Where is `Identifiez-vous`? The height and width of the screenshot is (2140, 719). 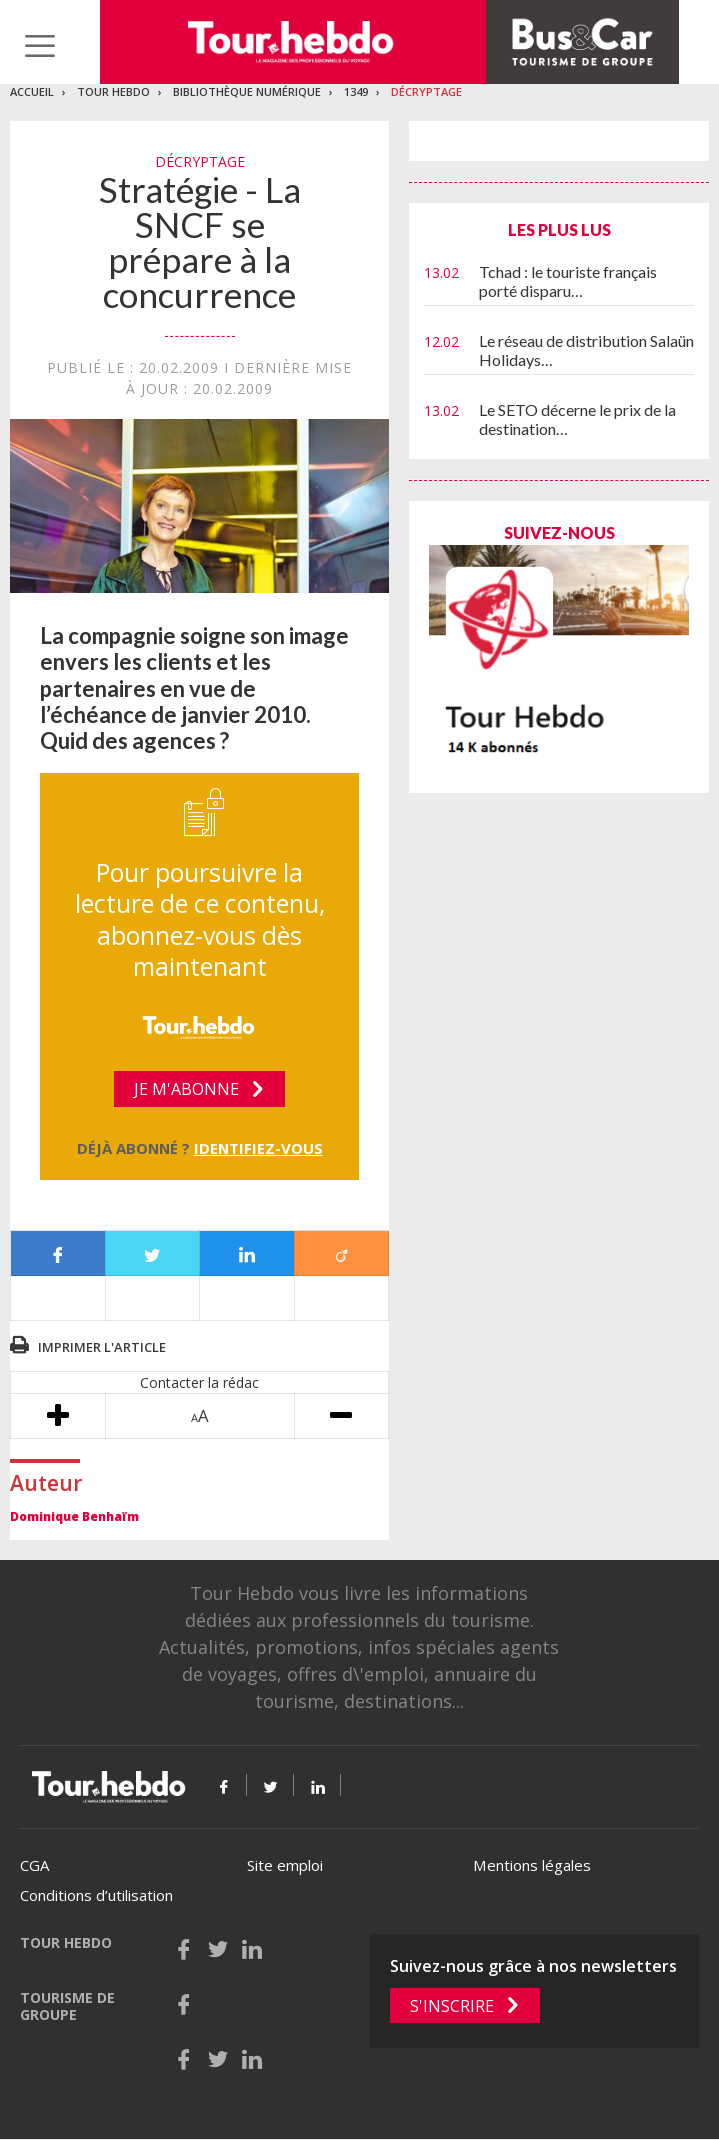 Identifiez-vous is located at coordinates (258, 1148).